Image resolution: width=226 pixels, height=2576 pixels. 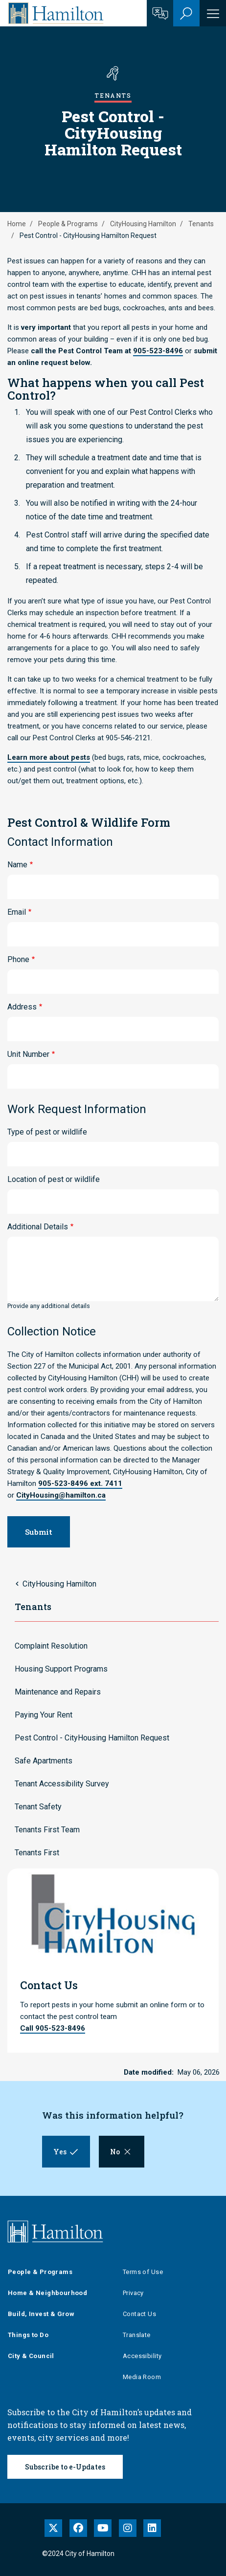 I want to click on Tenants First, so click(x=37, y=1852).